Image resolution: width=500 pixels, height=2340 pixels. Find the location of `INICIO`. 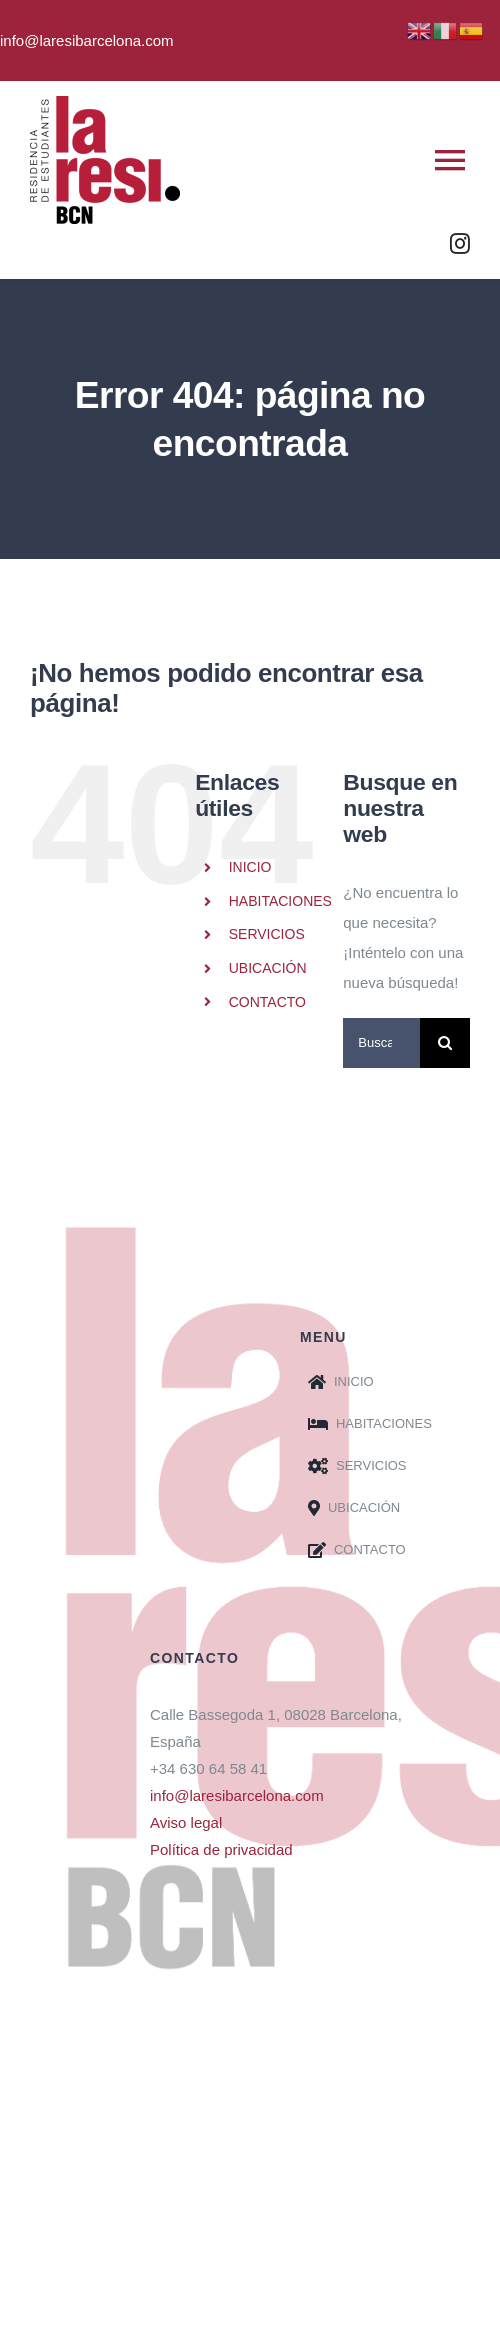

INICIO is located at coordinates (250, 867).